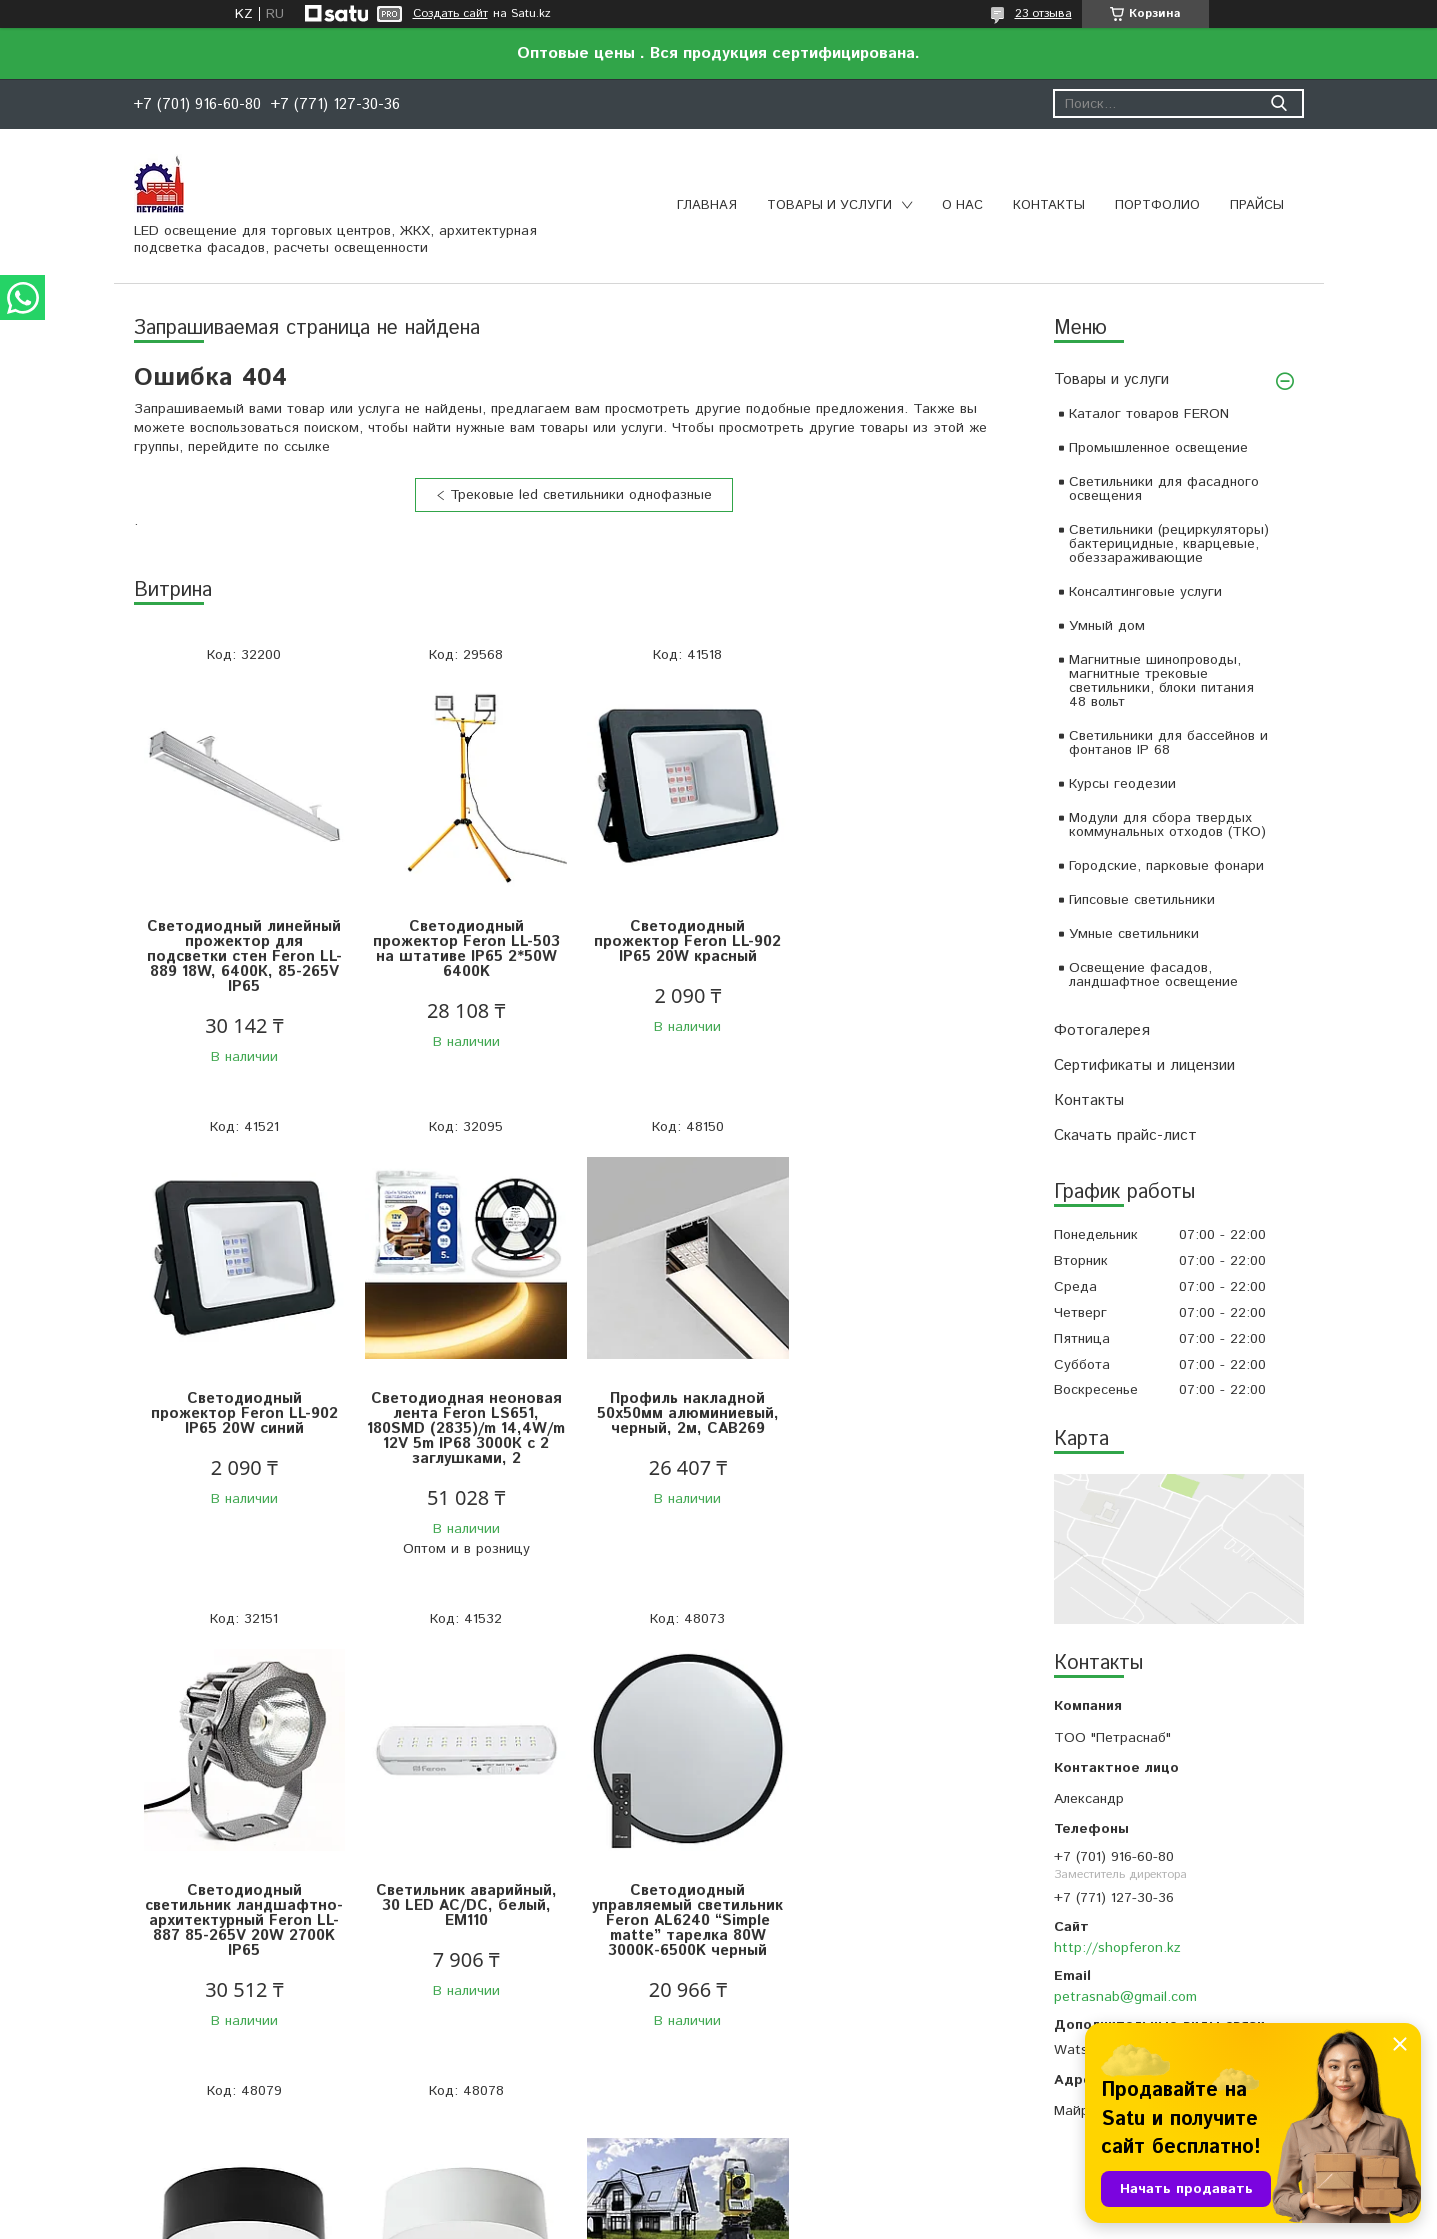  I want to click on http://shopferon.kz, so click(1117, 1948).